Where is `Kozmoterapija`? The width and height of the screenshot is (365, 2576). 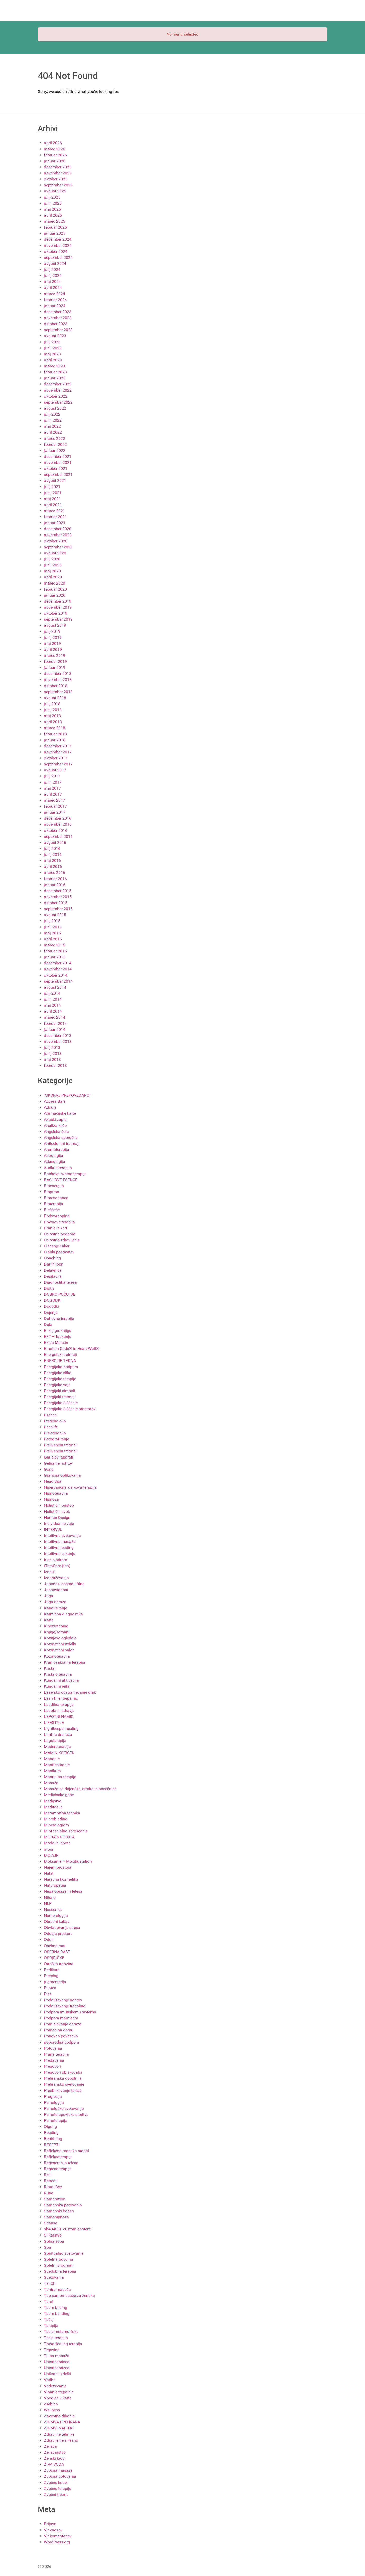
Kozmoterapija is located at coordinates (57, 1656).